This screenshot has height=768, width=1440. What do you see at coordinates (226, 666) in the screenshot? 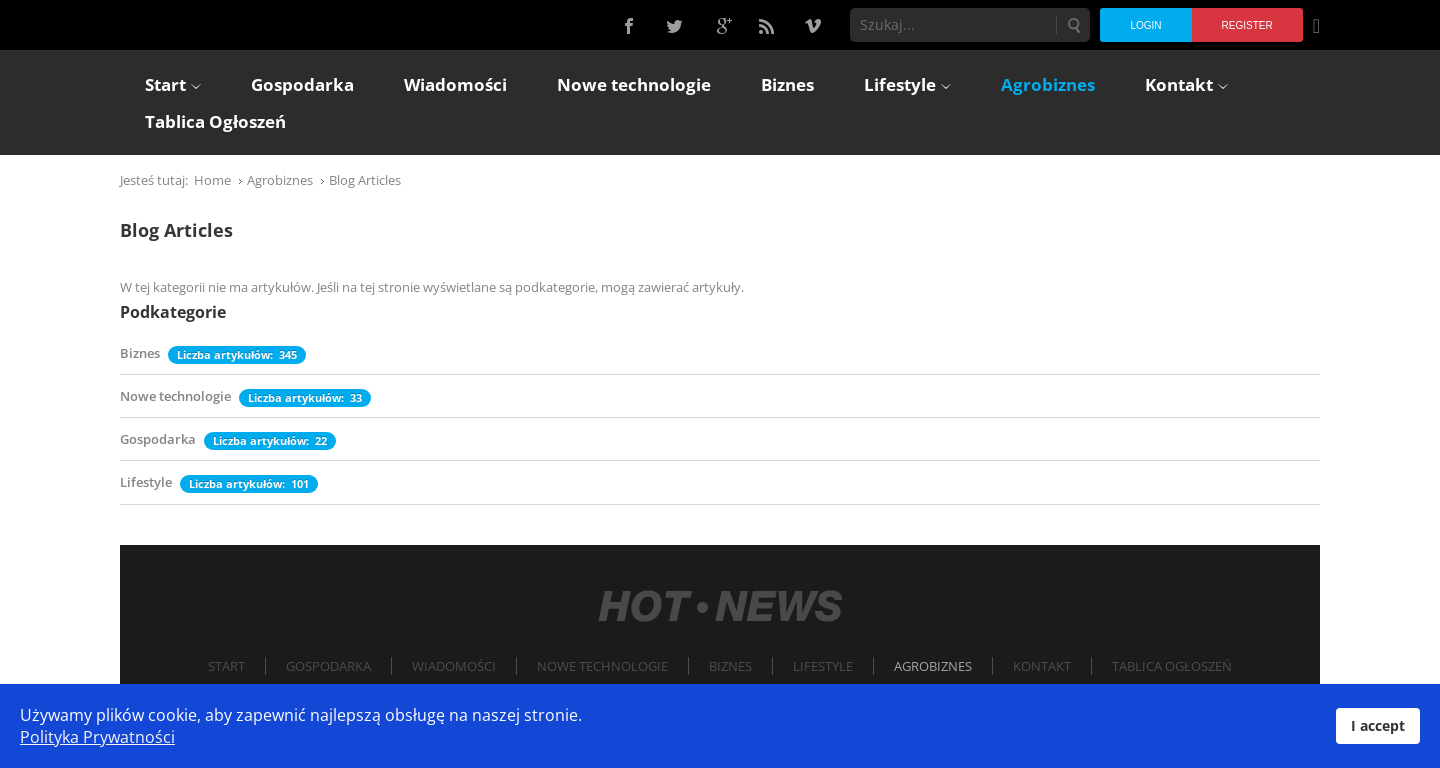
I see `Start` at bounding box center [226, 666].